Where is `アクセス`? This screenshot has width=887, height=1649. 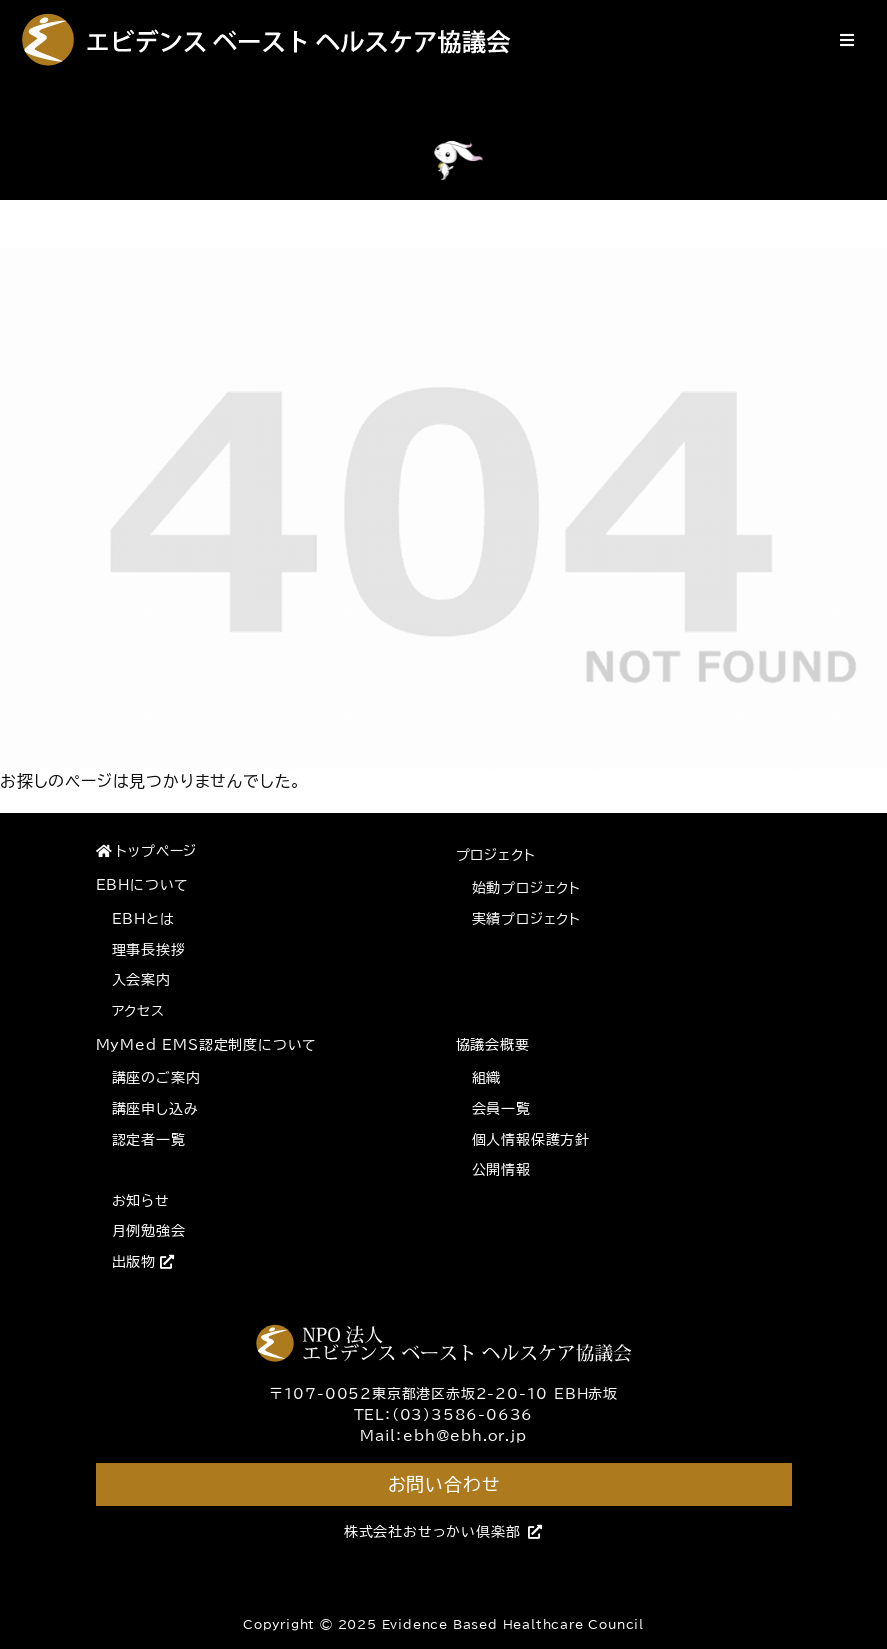 アクセス is located at coordinates (138, 1011).